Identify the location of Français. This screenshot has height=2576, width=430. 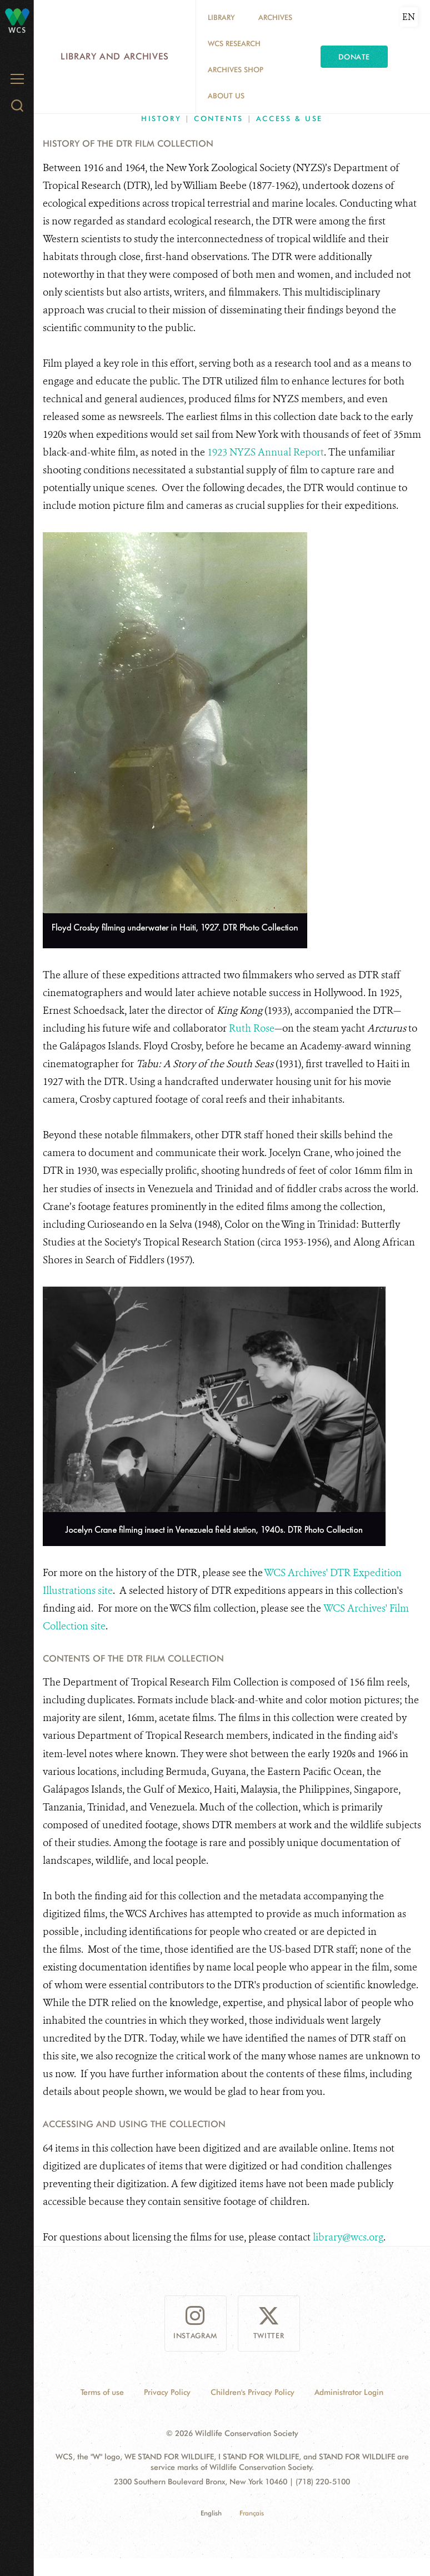
(251, 2513).